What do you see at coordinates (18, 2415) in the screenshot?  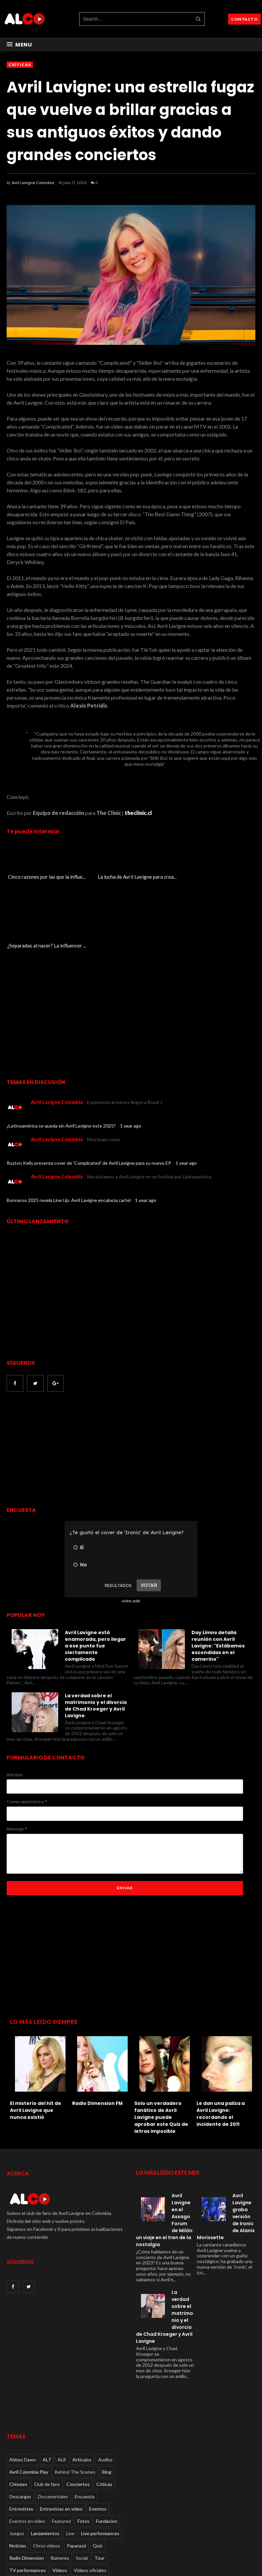 I see `Chismes` at bounding box center [18, 2415].